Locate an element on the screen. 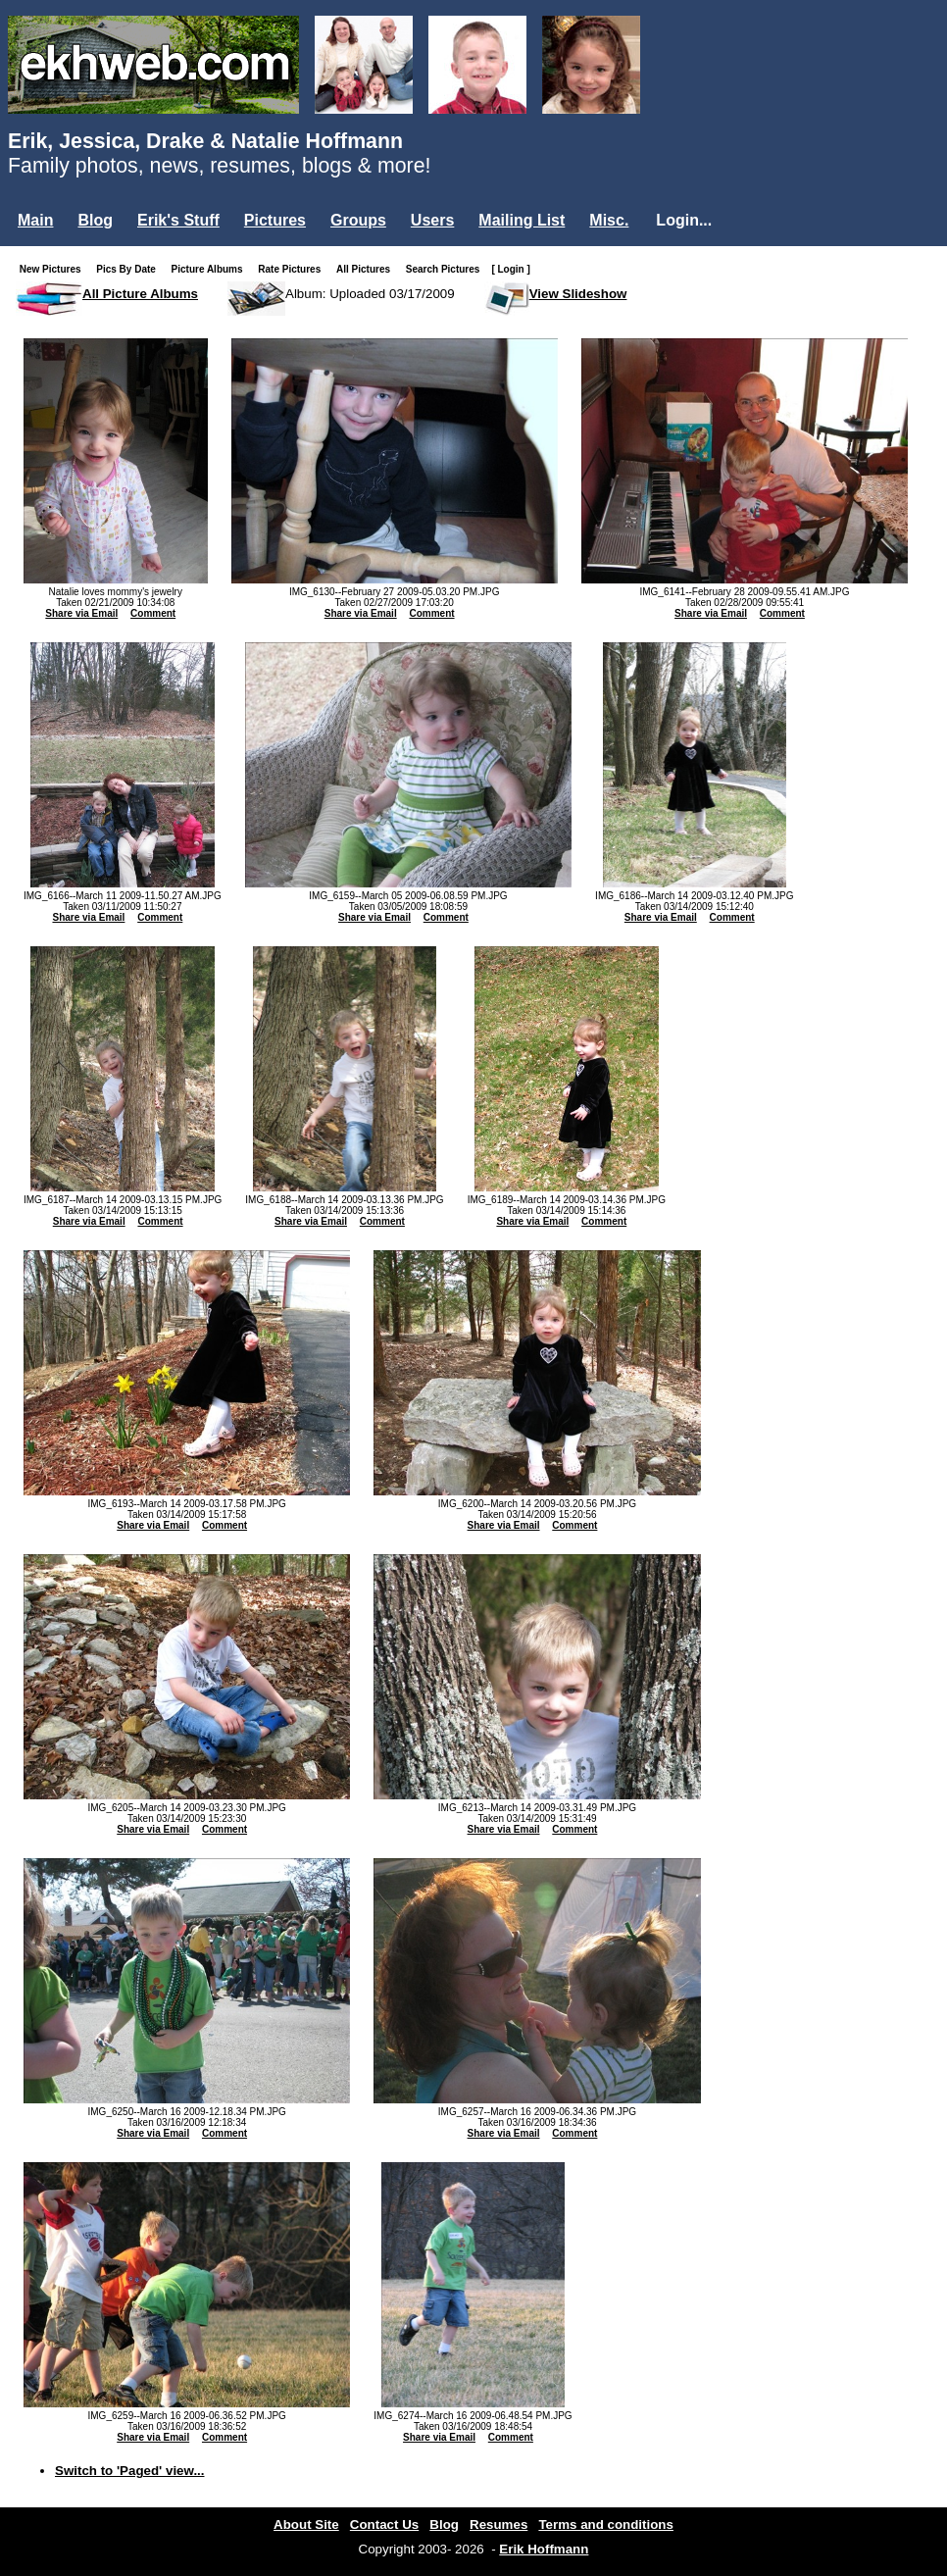  All Picture Albums is located at coordinates (140, 293).